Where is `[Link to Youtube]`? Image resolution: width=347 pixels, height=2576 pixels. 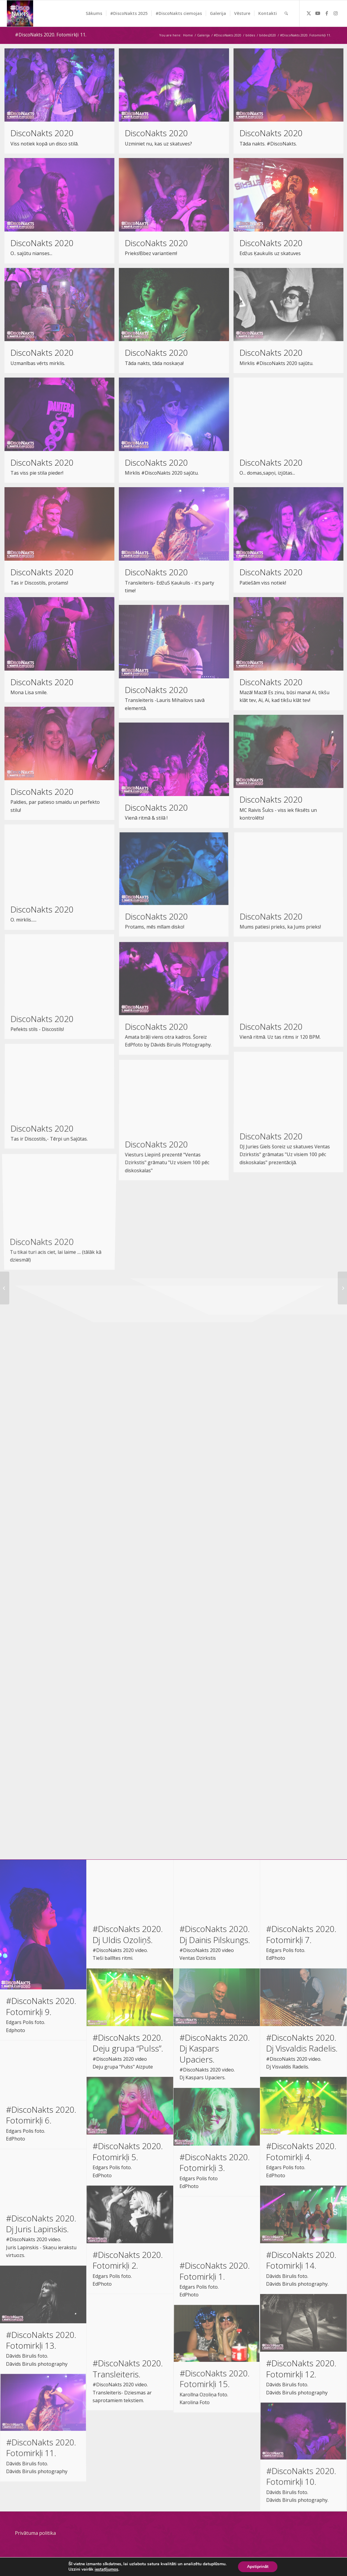 [Link to Youtube] is located at coordinates (317, 13).